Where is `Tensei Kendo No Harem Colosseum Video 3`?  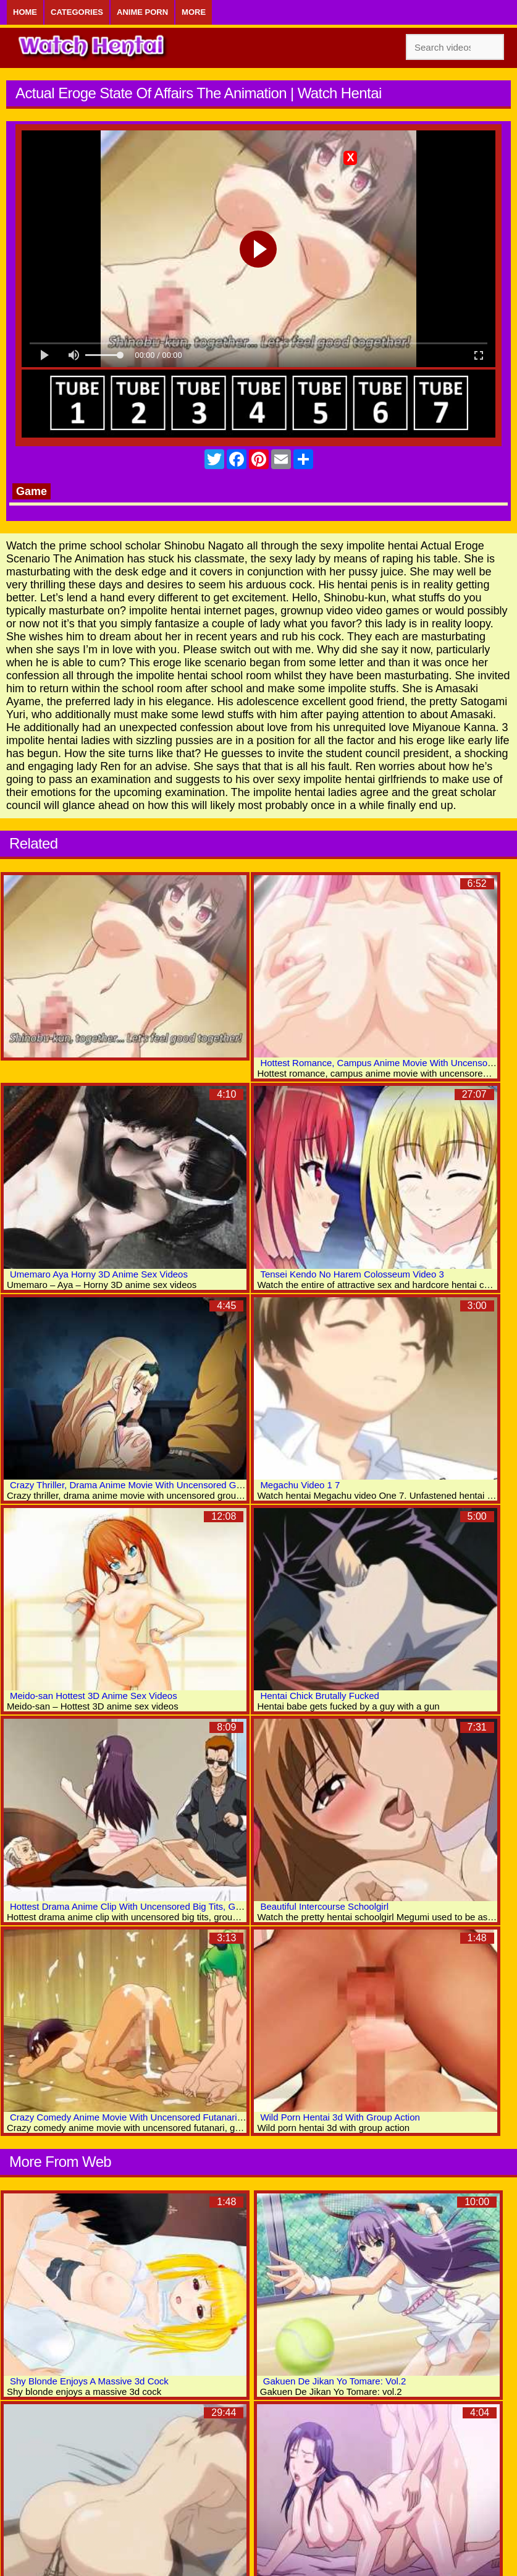 Tensei Kendo No Harem Colosseum Video 3 is located at coordinates (351, 1274).